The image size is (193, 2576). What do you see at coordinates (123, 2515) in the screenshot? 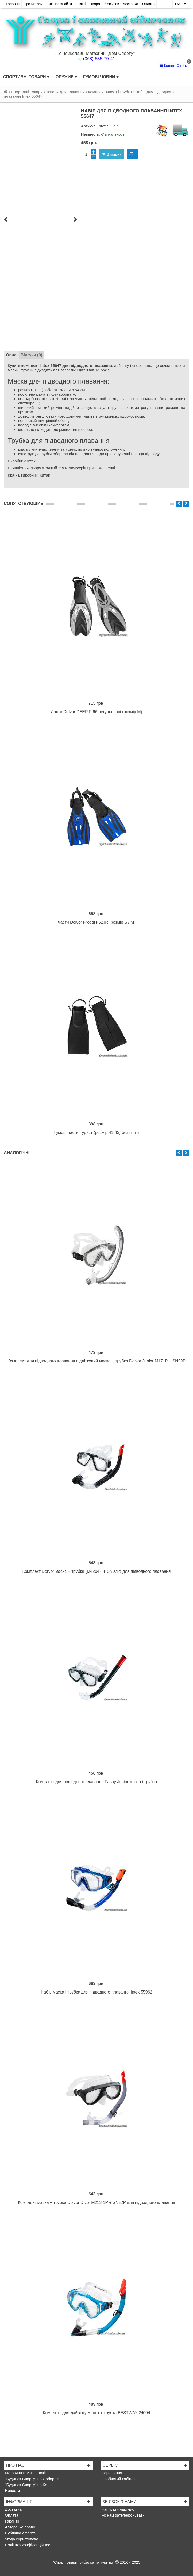
I see `Як нам зателефонувати` at bounding box center [123, 2515].